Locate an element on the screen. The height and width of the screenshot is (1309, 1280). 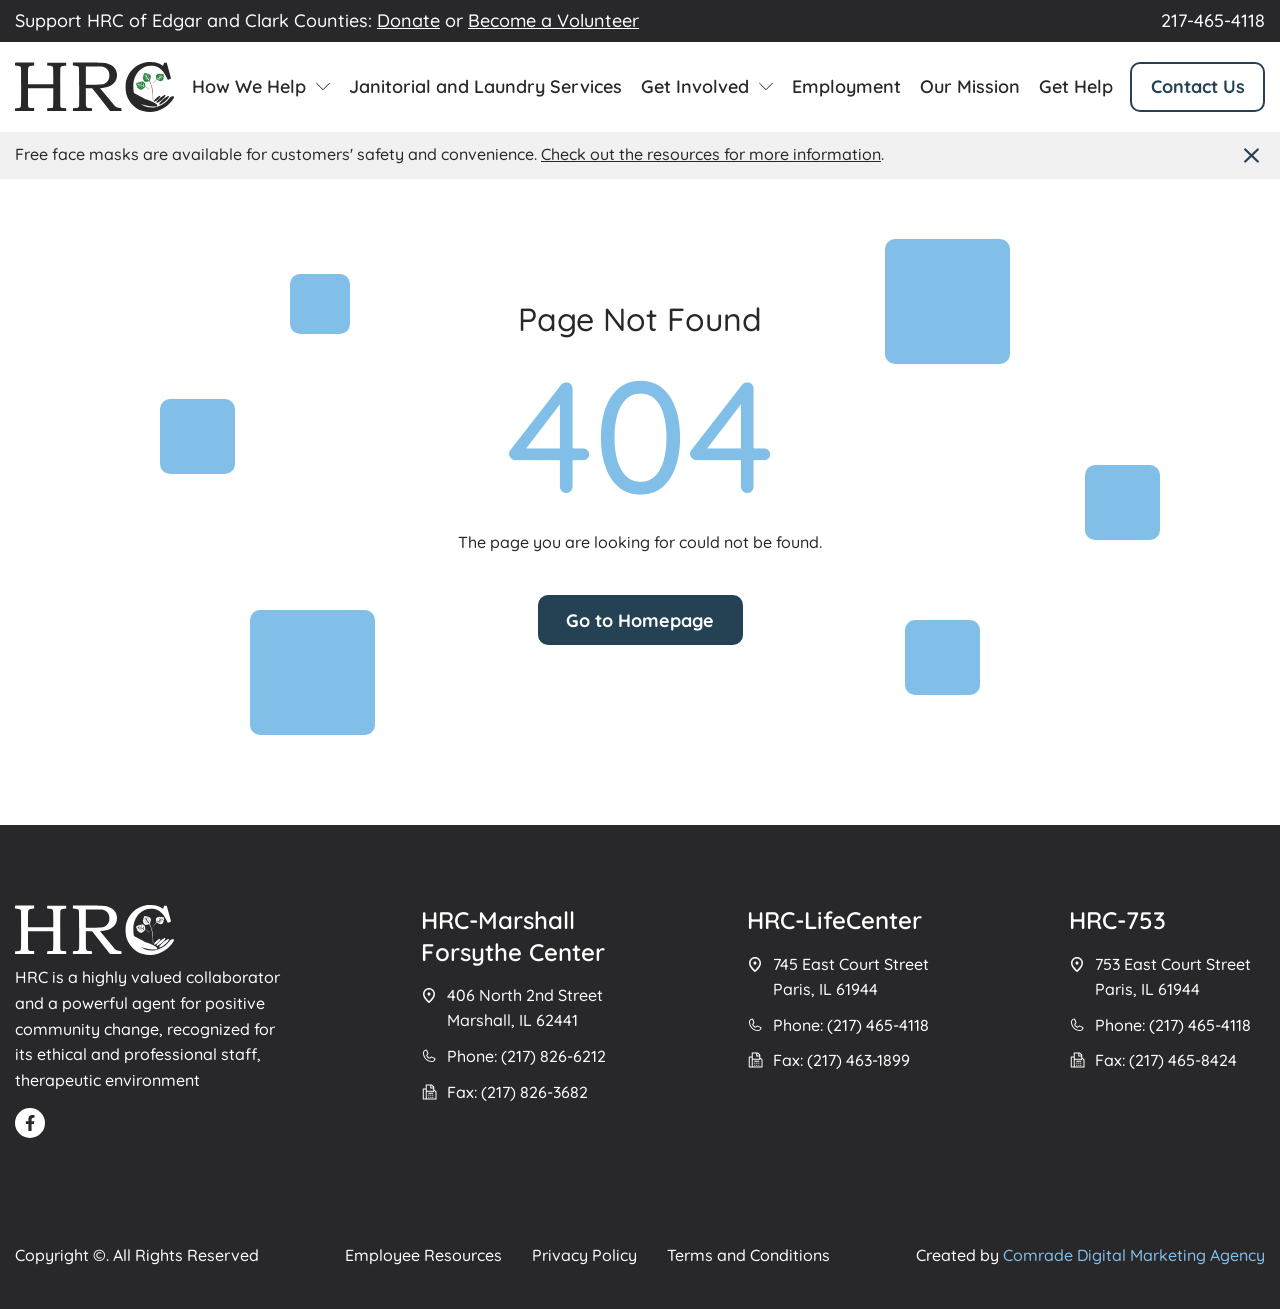
Contact Us is located at coordinates (1198, 86).